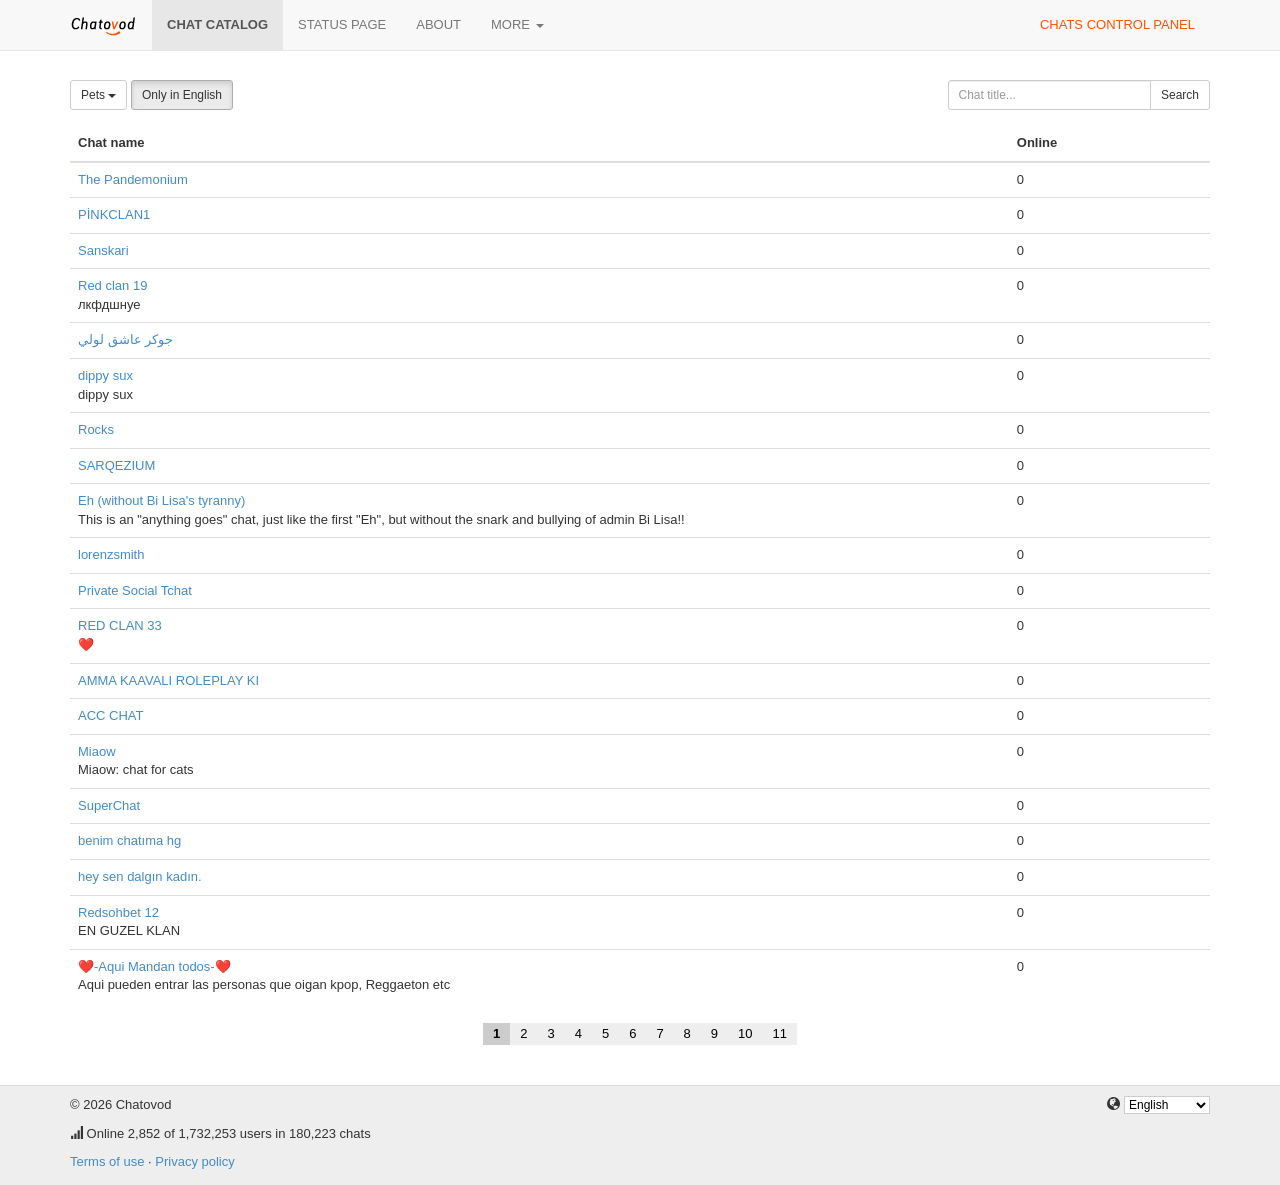 Image resolution: width=1280 pixels, height=1185 pixels. I want to click on ❤️-Aqui Mandan todos-❤️, so click(154, 966).